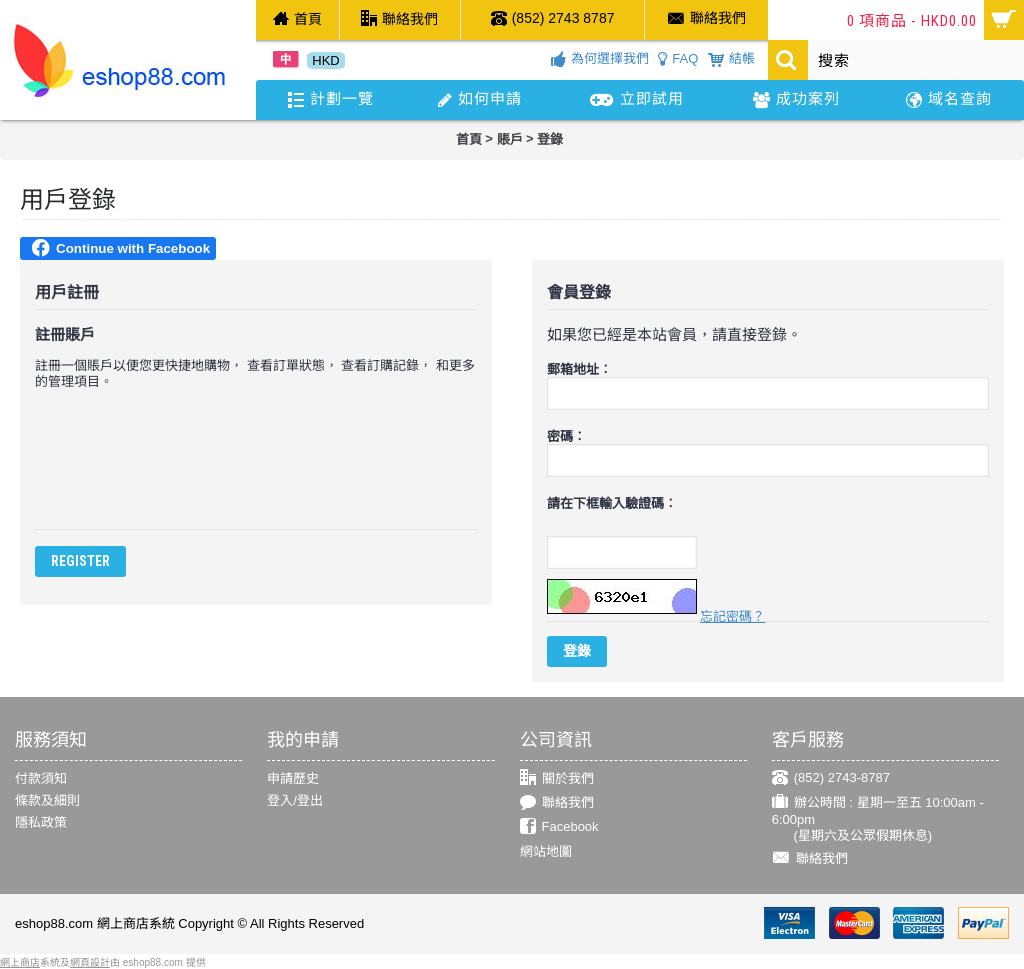  What do you see at coordinates (550, 139) in the screenshot?
I see `登錄` at bounding box center [550, 139].